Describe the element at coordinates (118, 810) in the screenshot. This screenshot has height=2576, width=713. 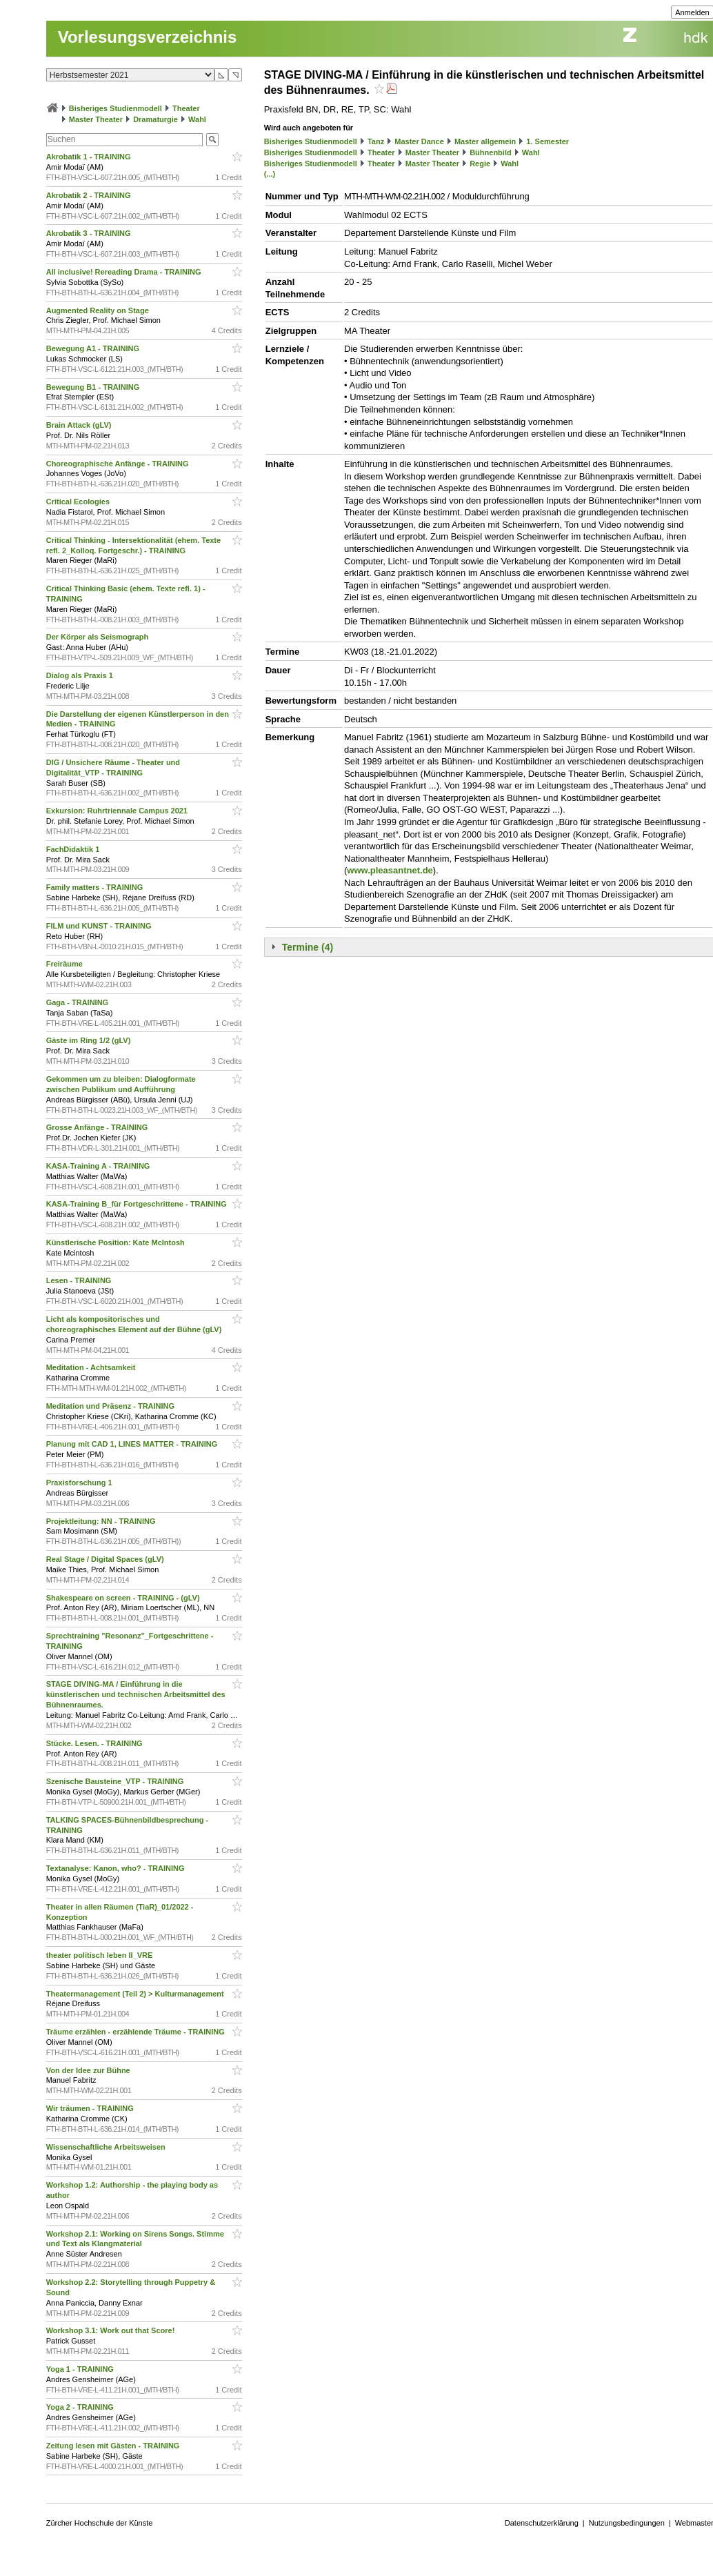
I see `Exkursion: Ruhrtriennale Campus 2021` at that location.